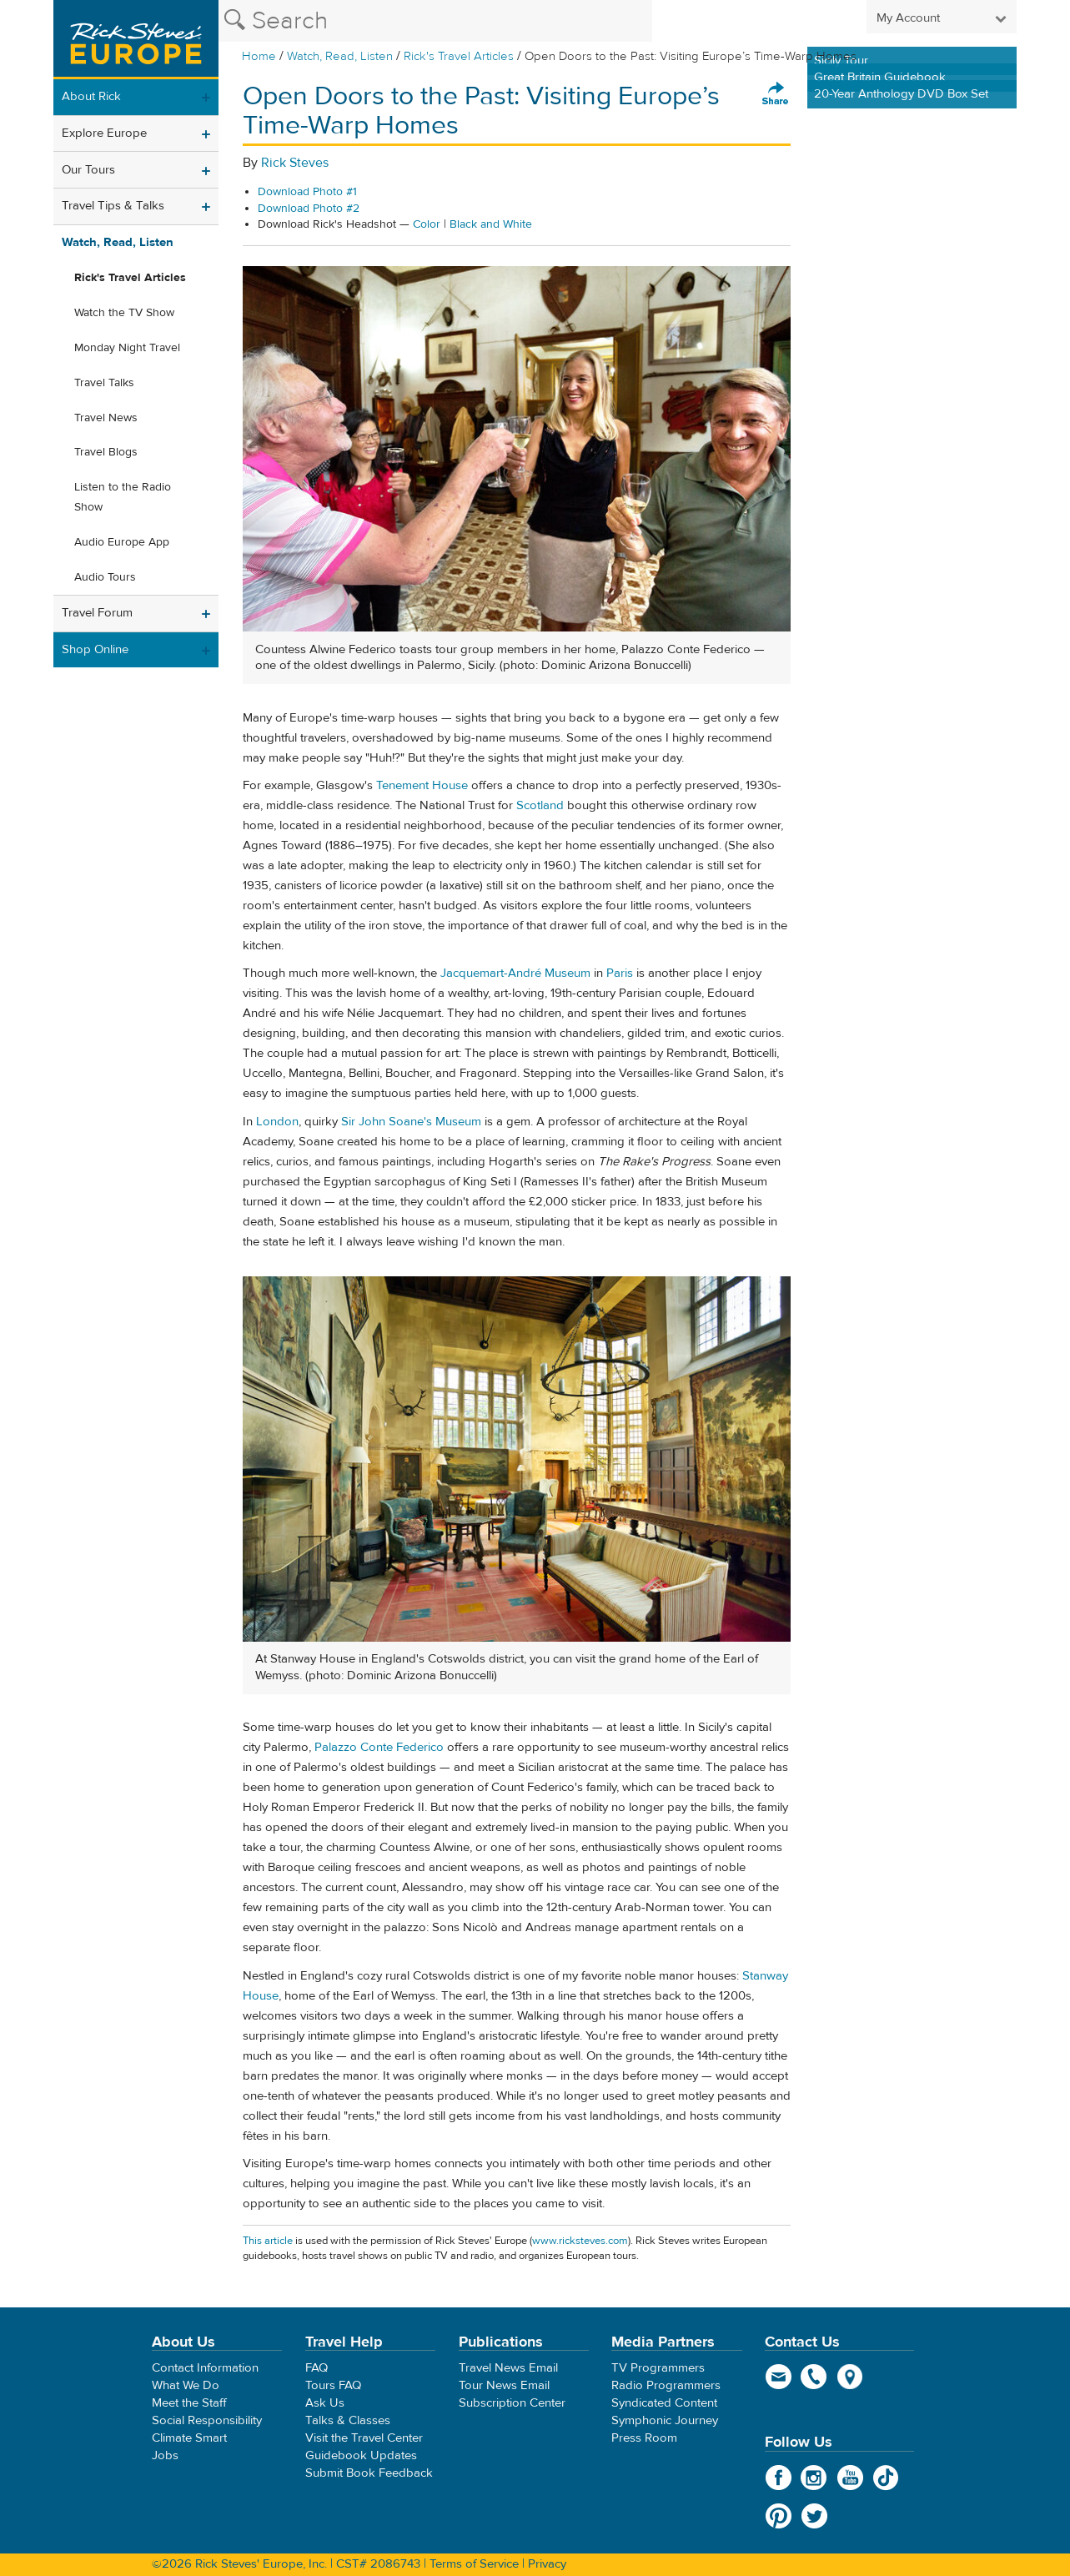 Image resolution: width=1070 pixels, height=2576 pixels. Describe the element at coordinates (95, 649) in the screenshot. I see `Shop Online` at that location.